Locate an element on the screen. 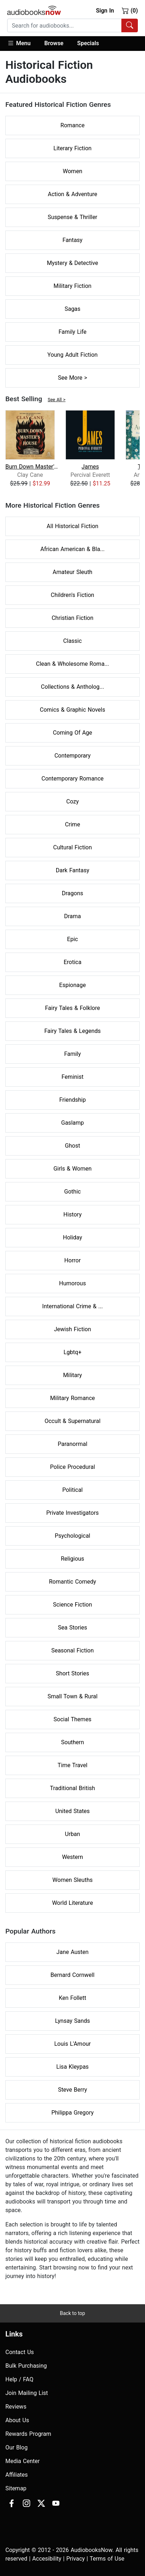  Young Adult Fiction is located at coordinates (72, 354).